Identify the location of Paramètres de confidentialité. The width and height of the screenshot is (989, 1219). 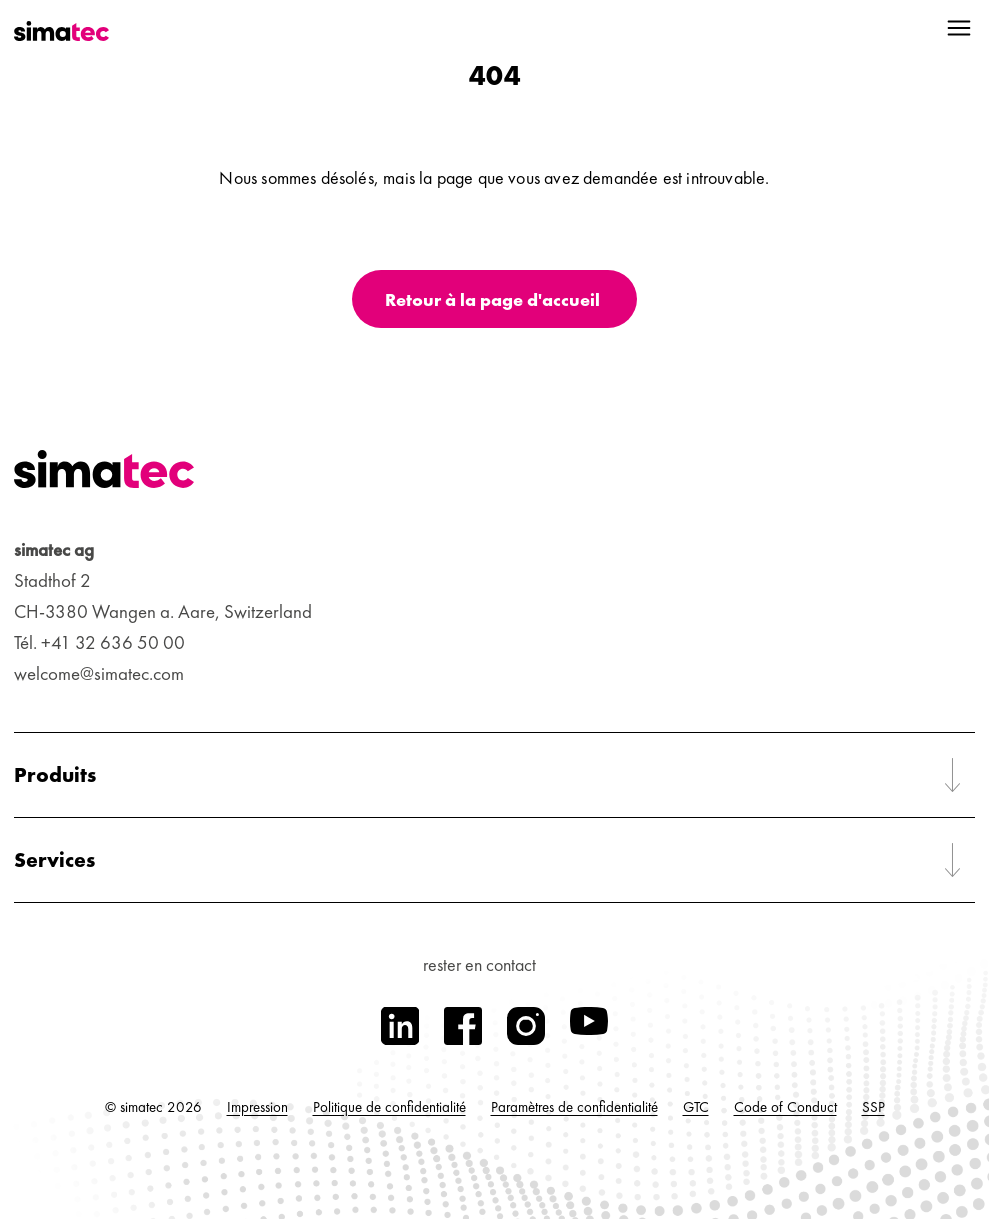
(574, 1107).